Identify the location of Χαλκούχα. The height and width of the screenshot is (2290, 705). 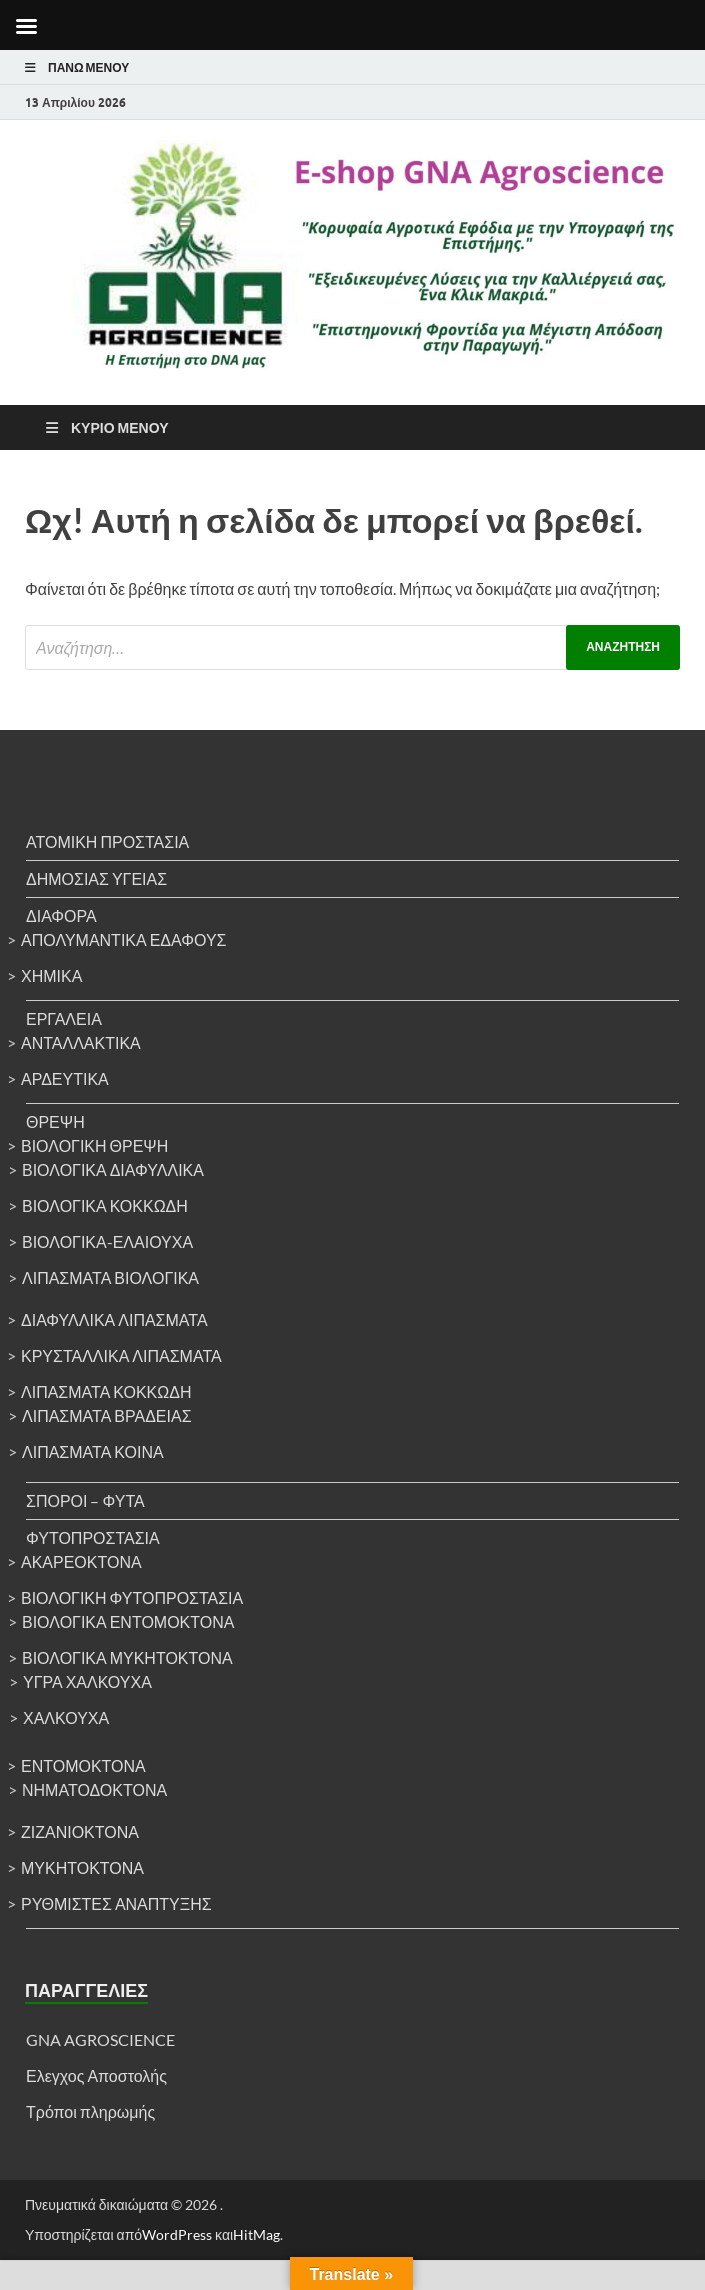
(66, 1717).